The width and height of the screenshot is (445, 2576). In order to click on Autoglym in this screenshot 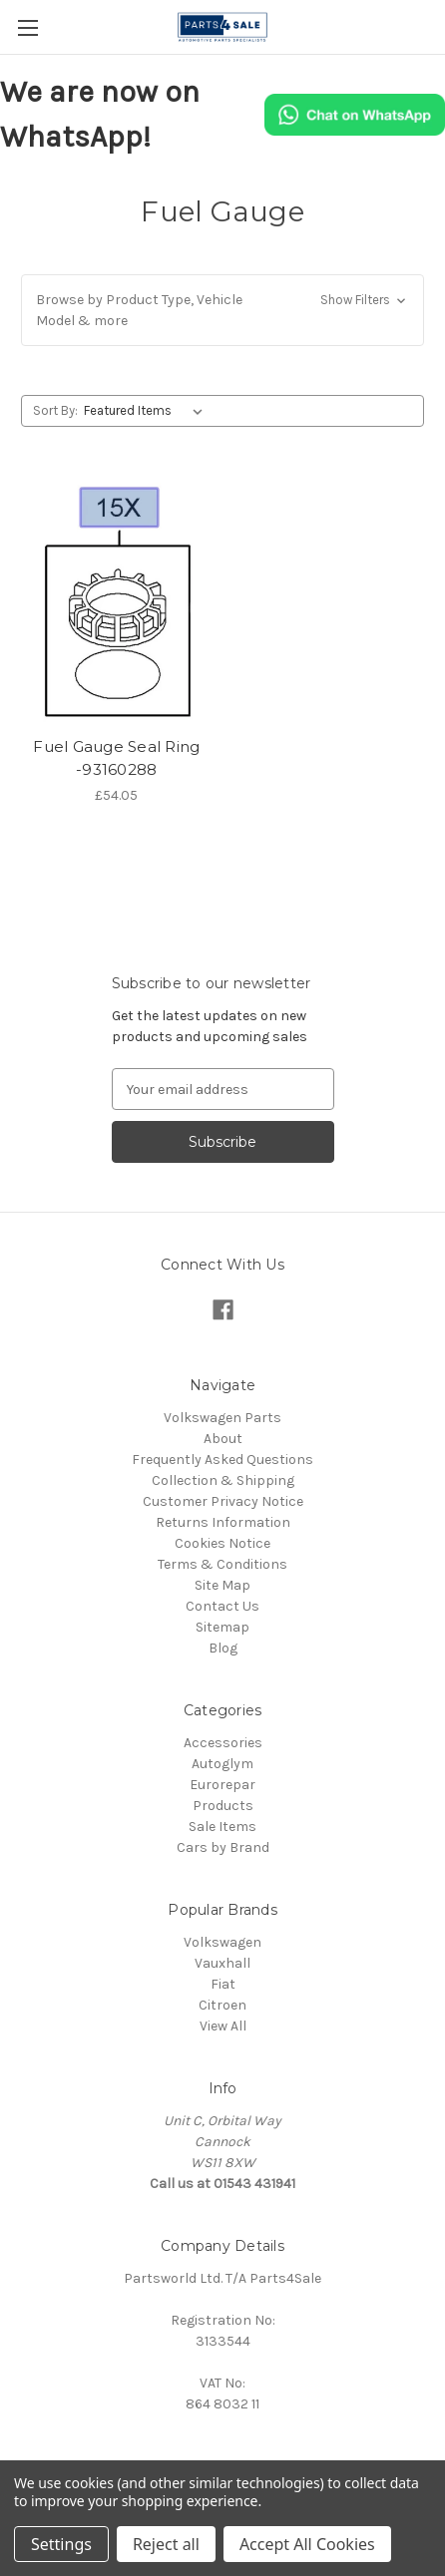, I will do `click(222, 1763)`.